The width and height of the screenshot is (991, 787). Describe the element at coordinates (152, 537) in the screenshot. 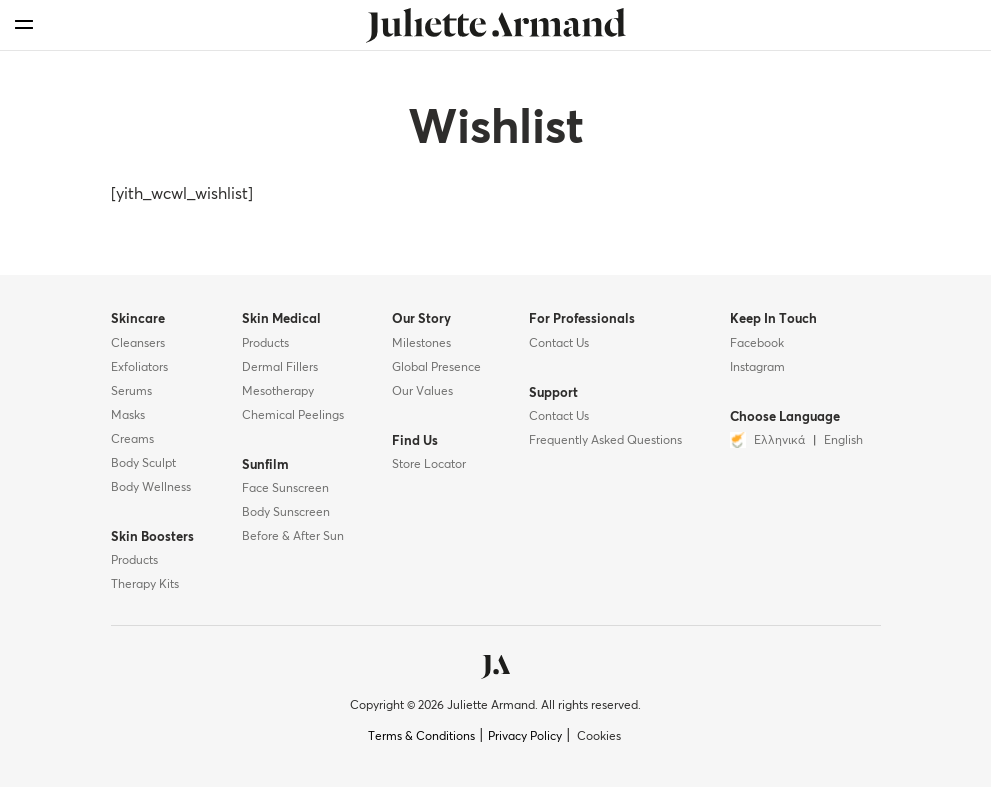

I see `Skin Boosters` at that location.